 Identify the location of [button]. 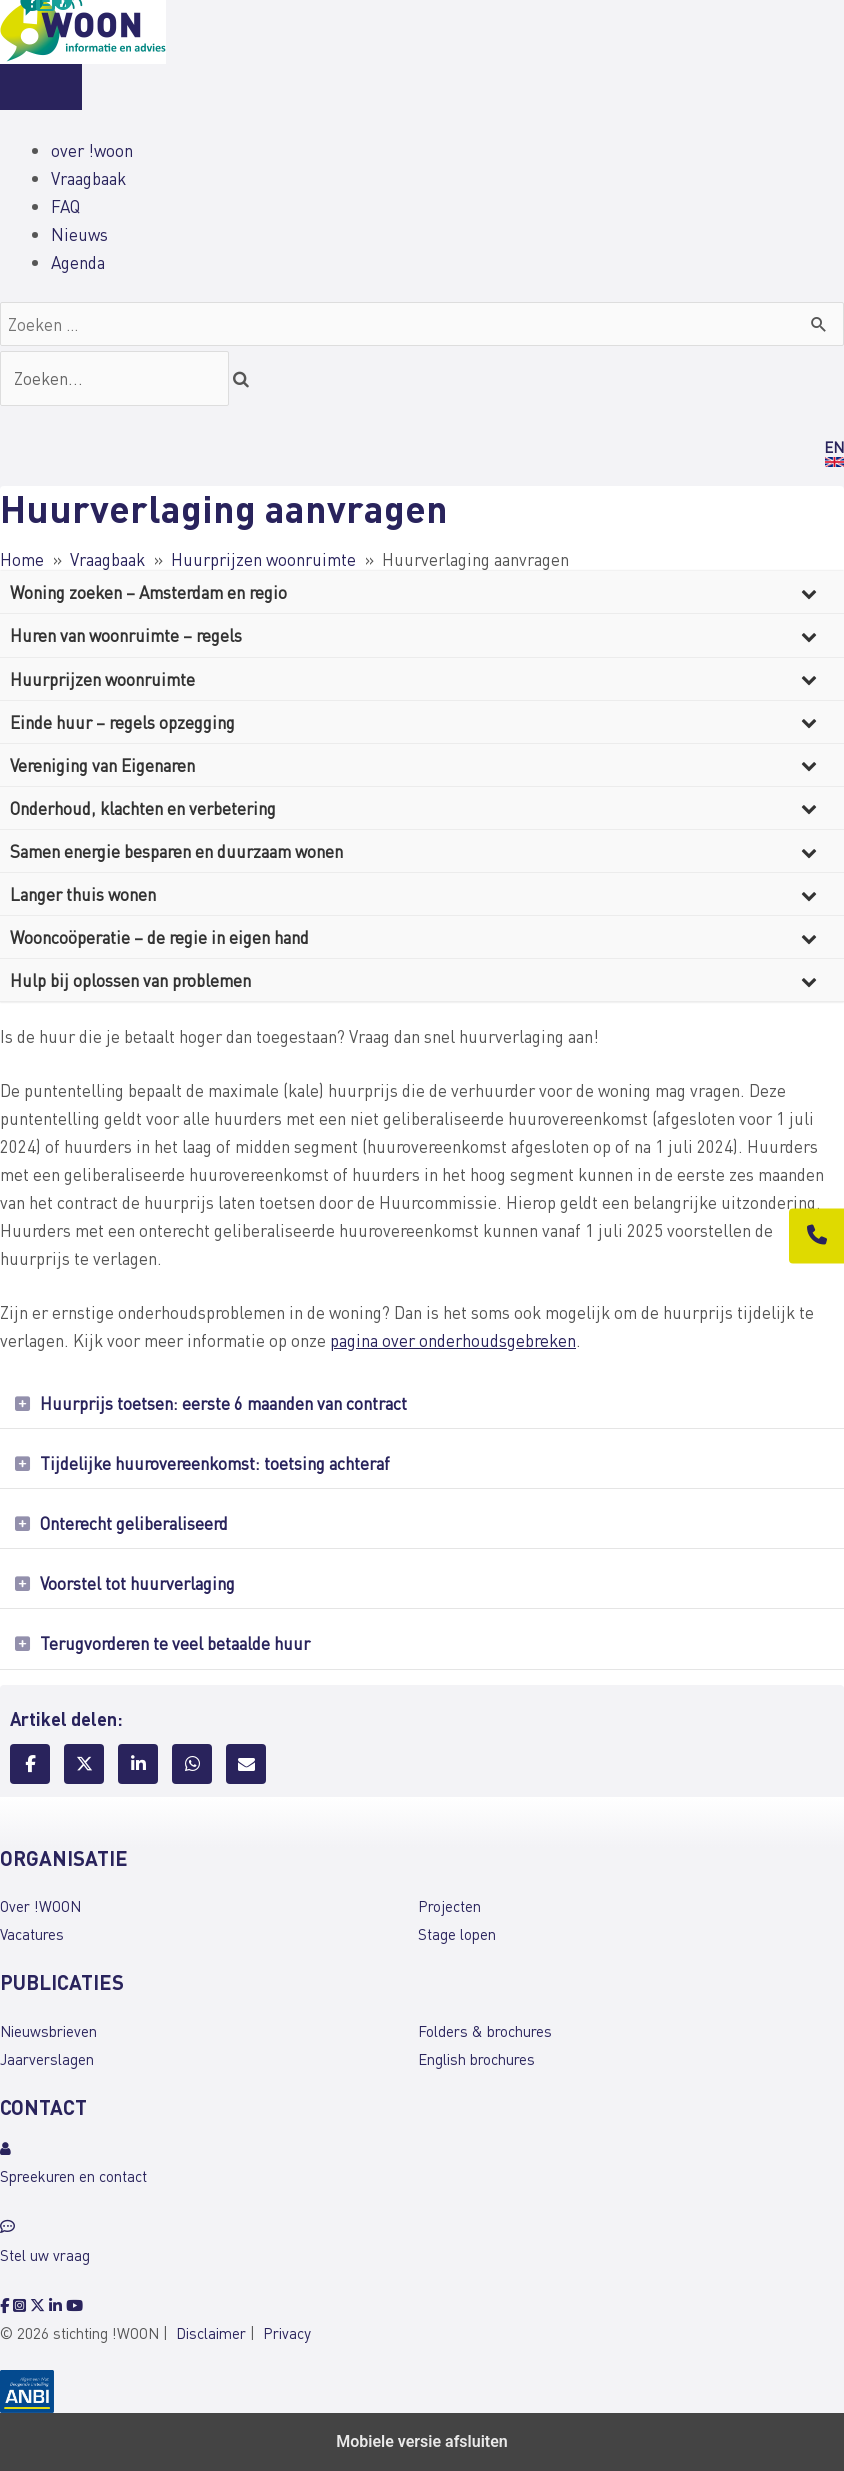
(22, 1404).